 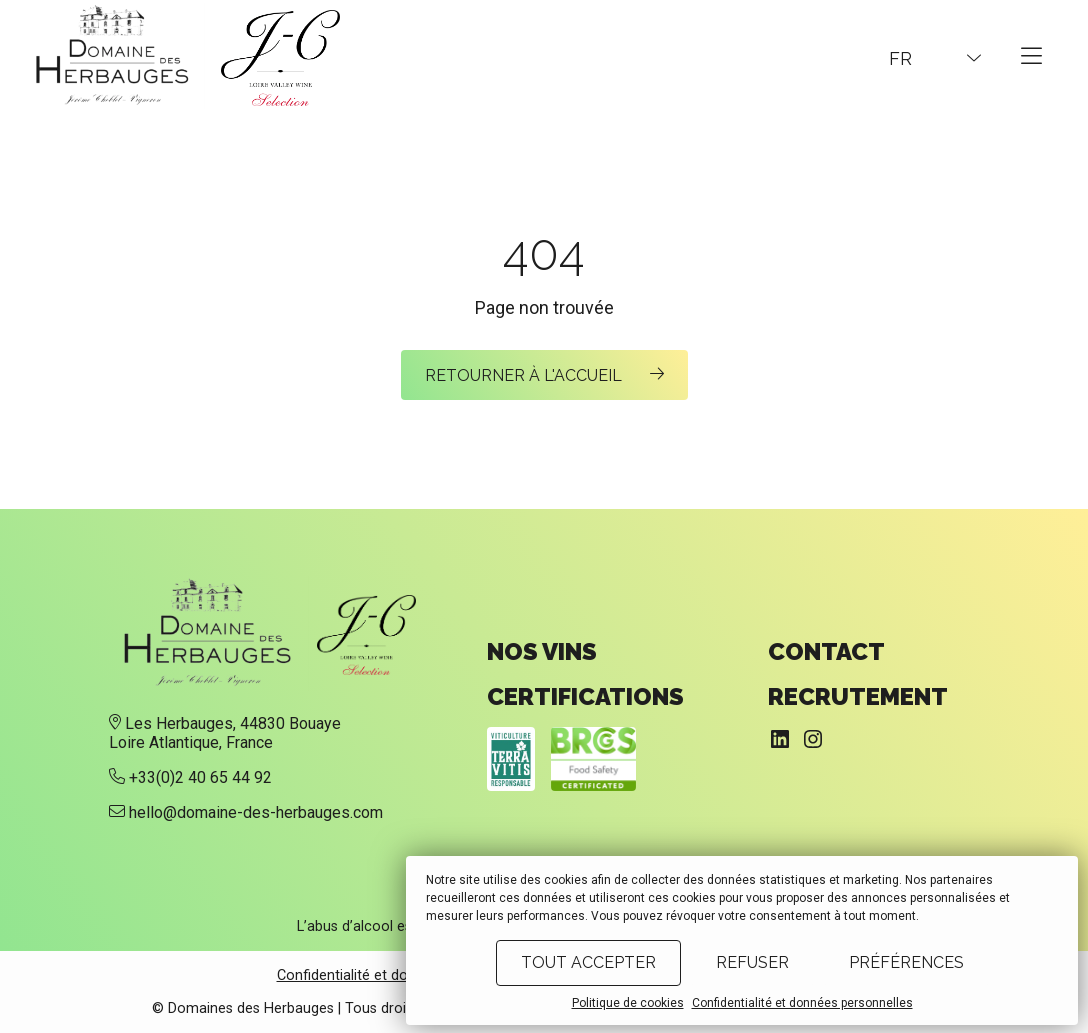 I want to click on [Instagram : https://www.instagram.com/domainedesherbauges/], so click(x=813, y=739).